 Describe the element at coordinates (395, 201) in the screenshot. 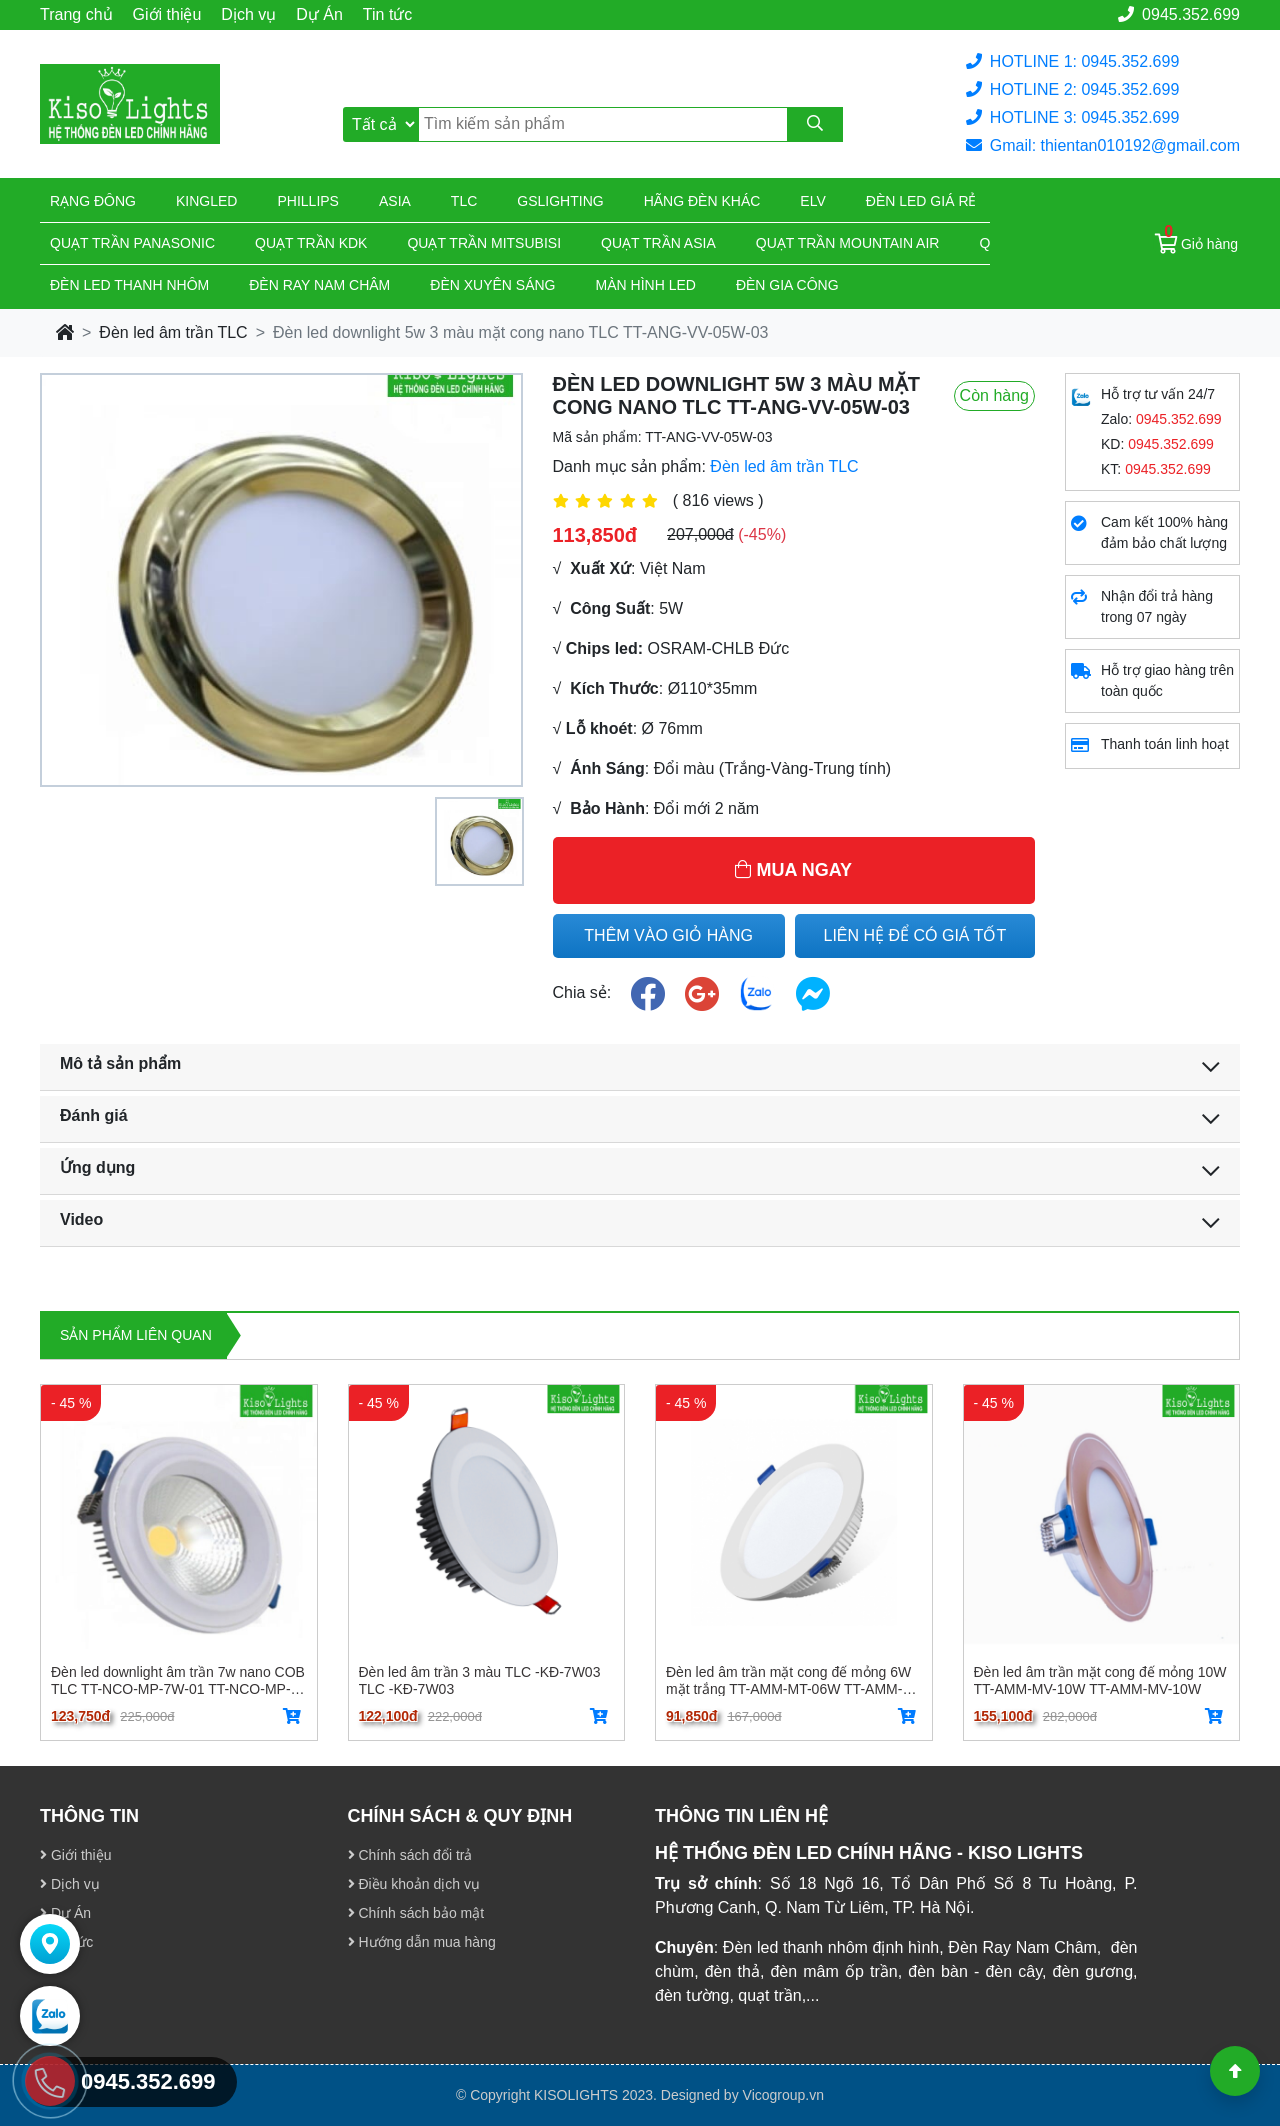

I see `Asia` at that location.